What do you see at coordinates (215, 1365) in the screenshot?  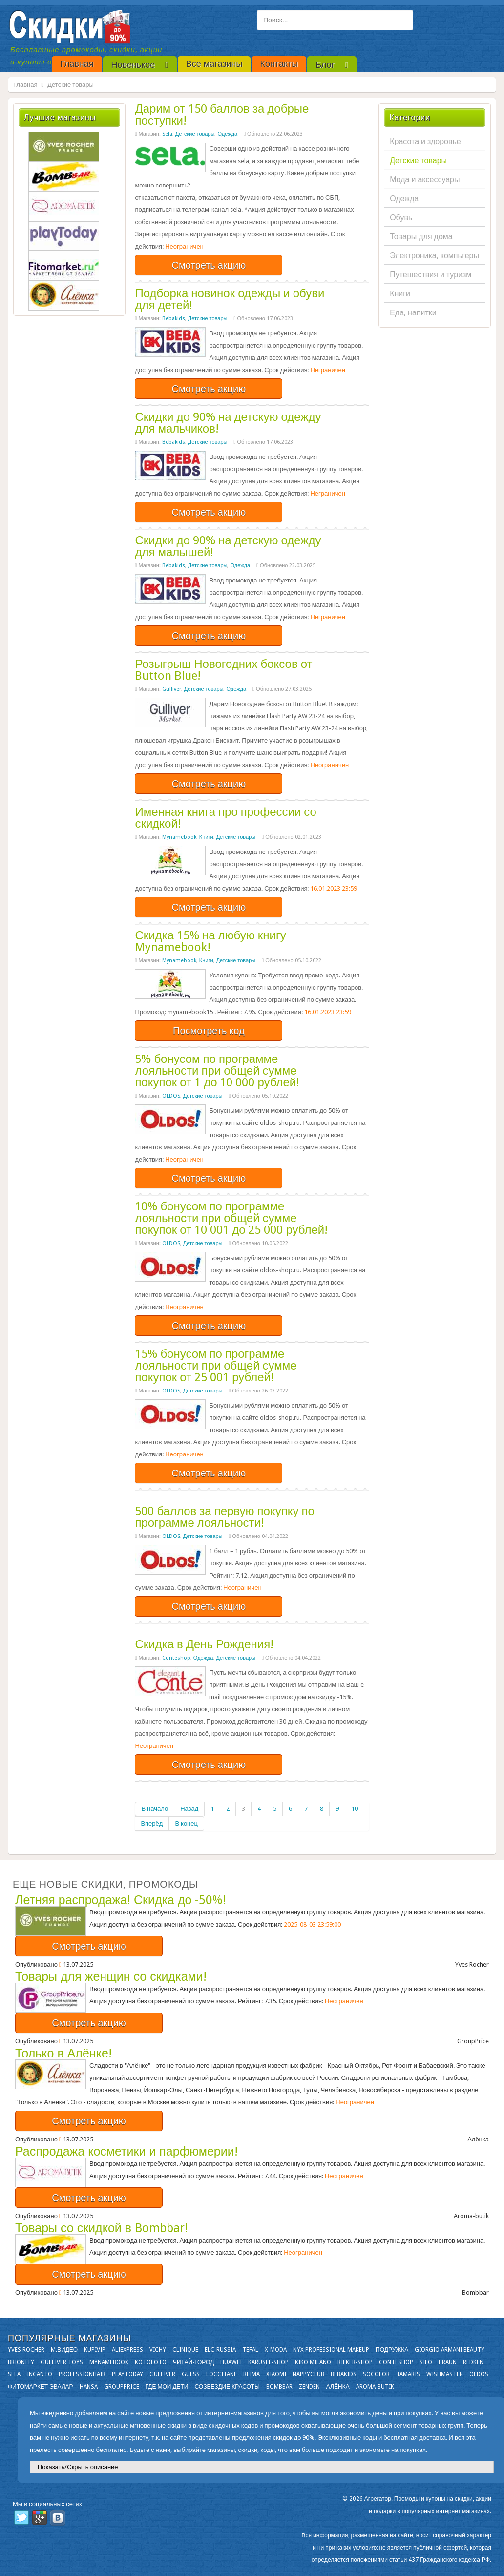 I see `15% бонусом по программе лояльности при общей сумме покупок от 25 001 рублей!` at bounding box center [215, 1365].